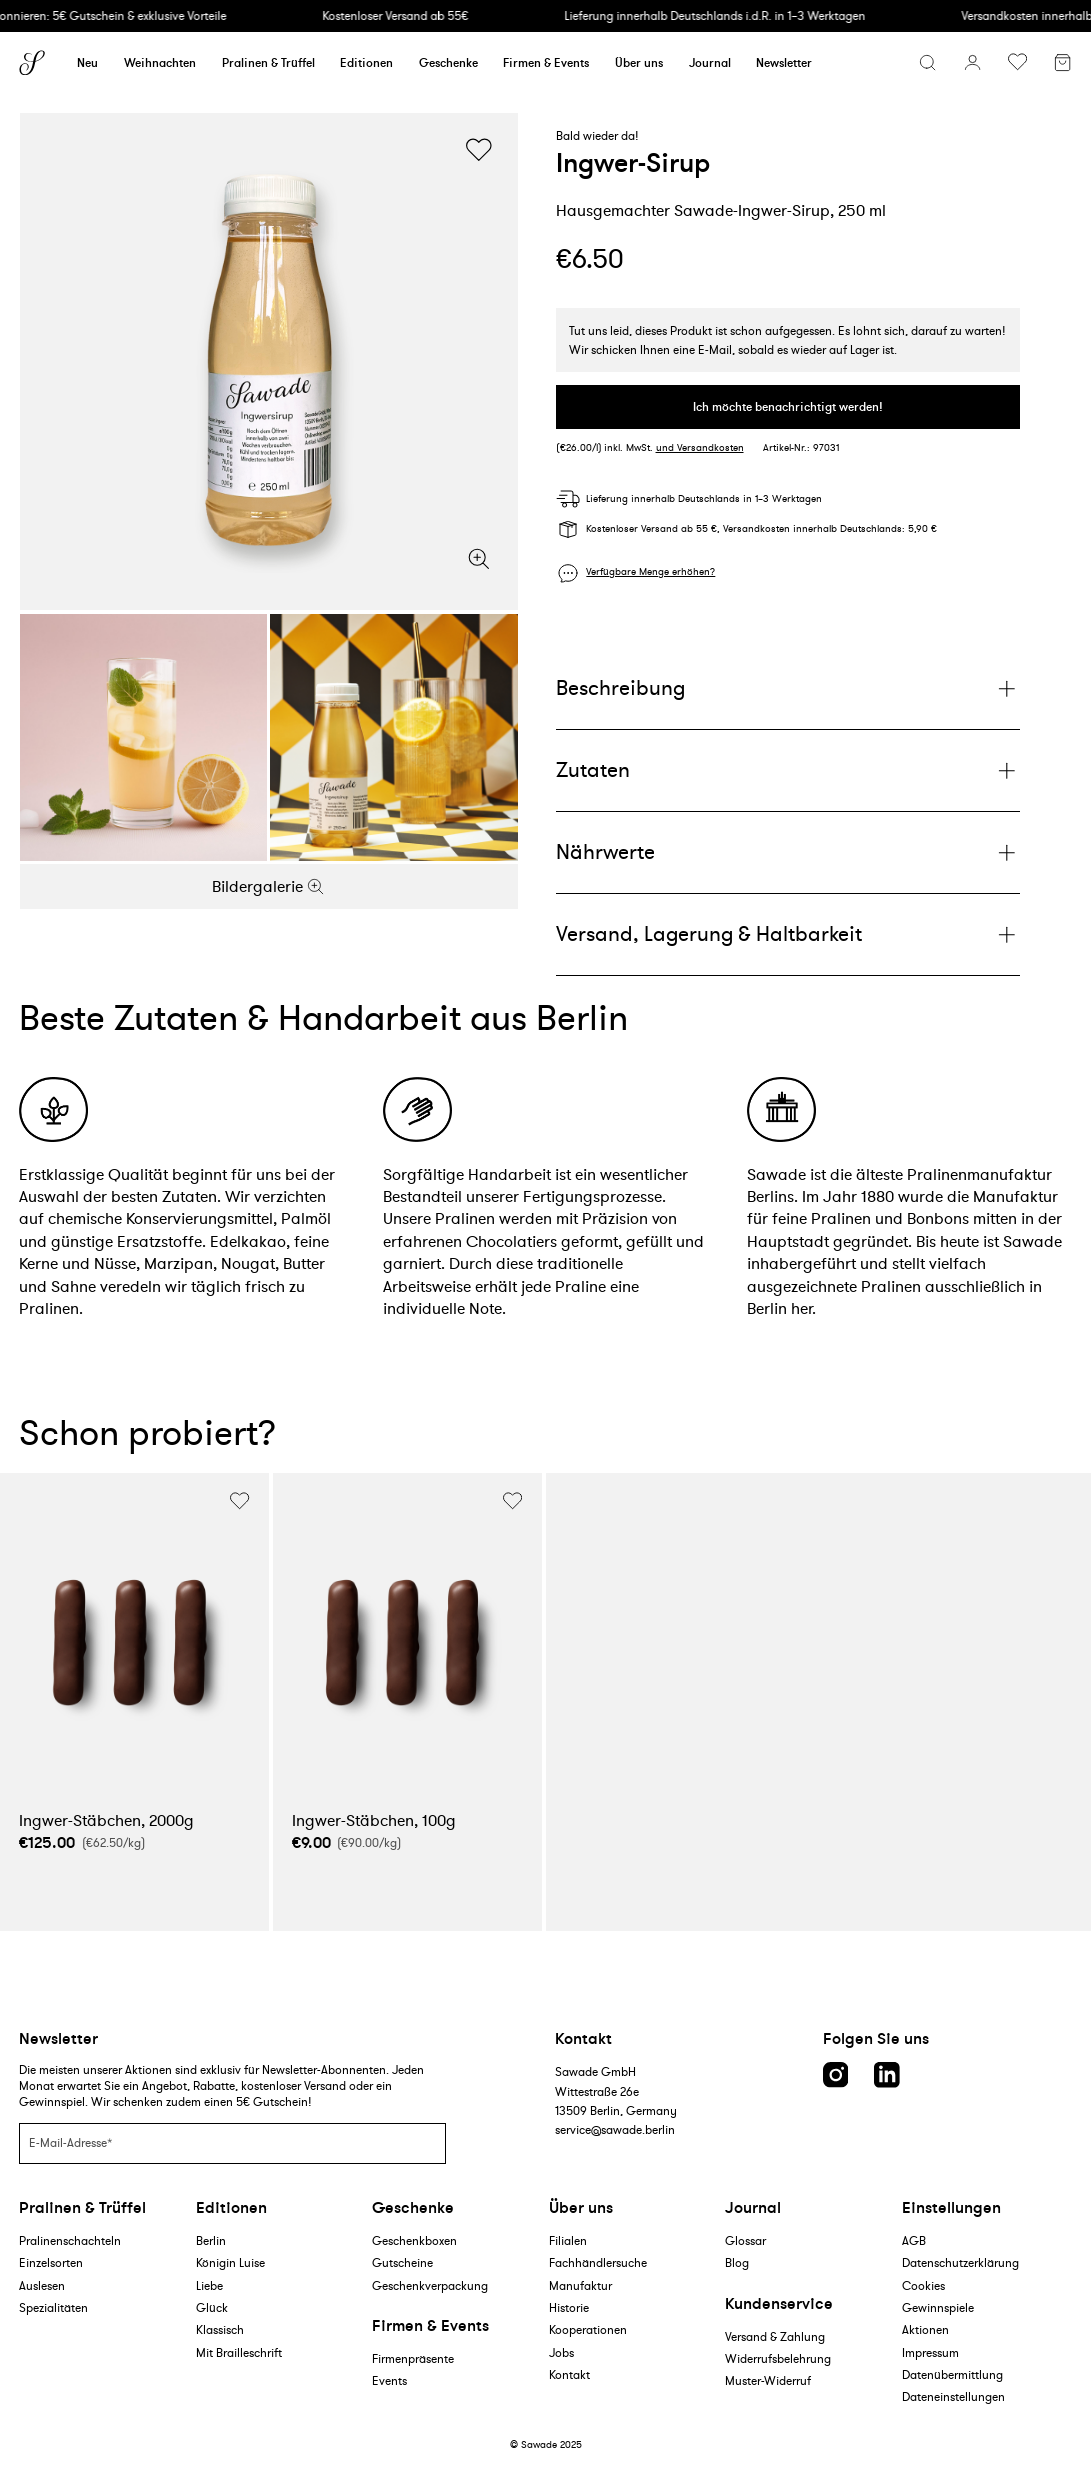  I want to click on [Instagram link], so click(836, 2075).